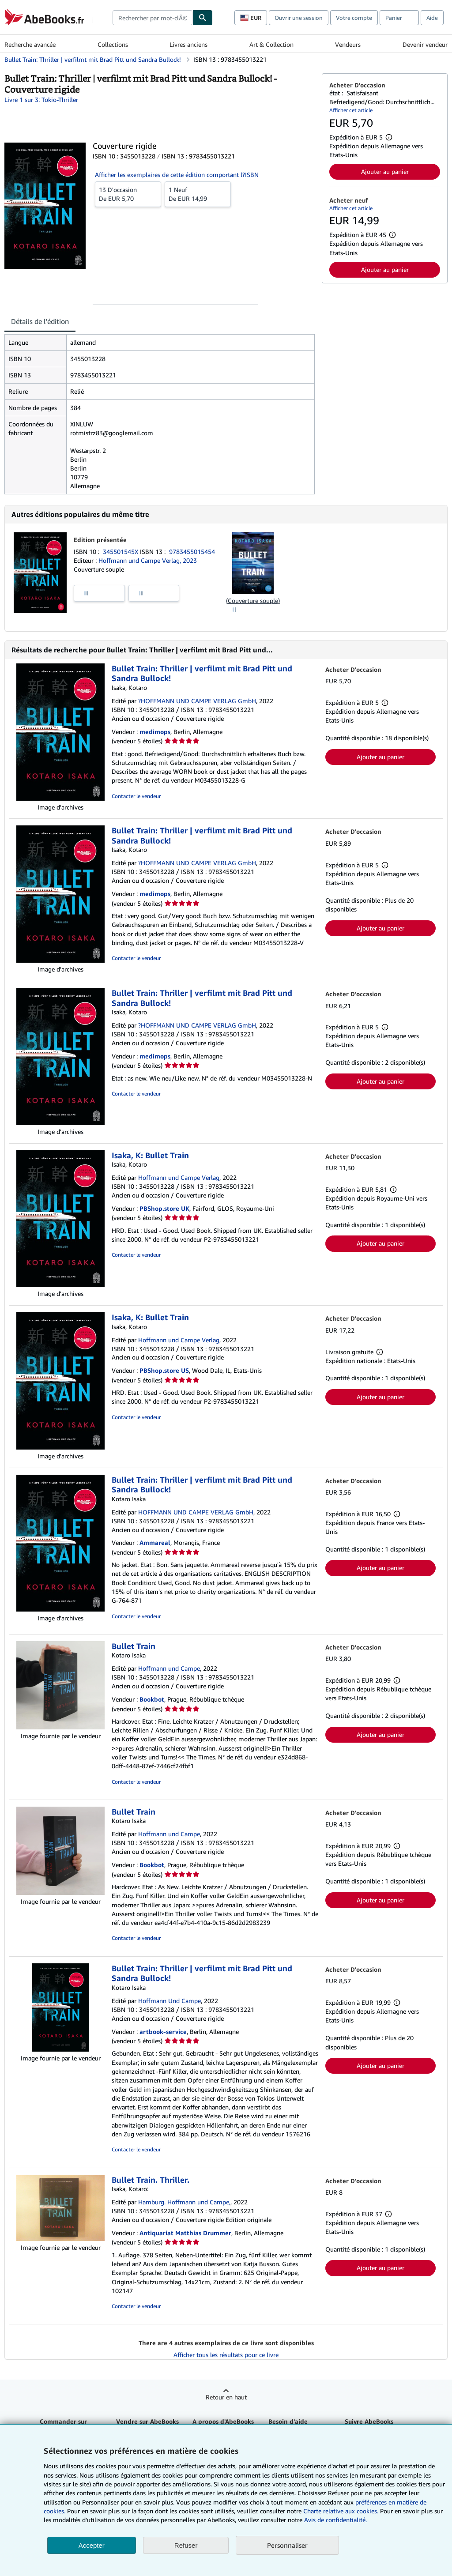 This screenshot has height=2576, width=452. Describe the element at coordinates (351, 110) in the screenshot. I see `Afficher cet article` at that location.